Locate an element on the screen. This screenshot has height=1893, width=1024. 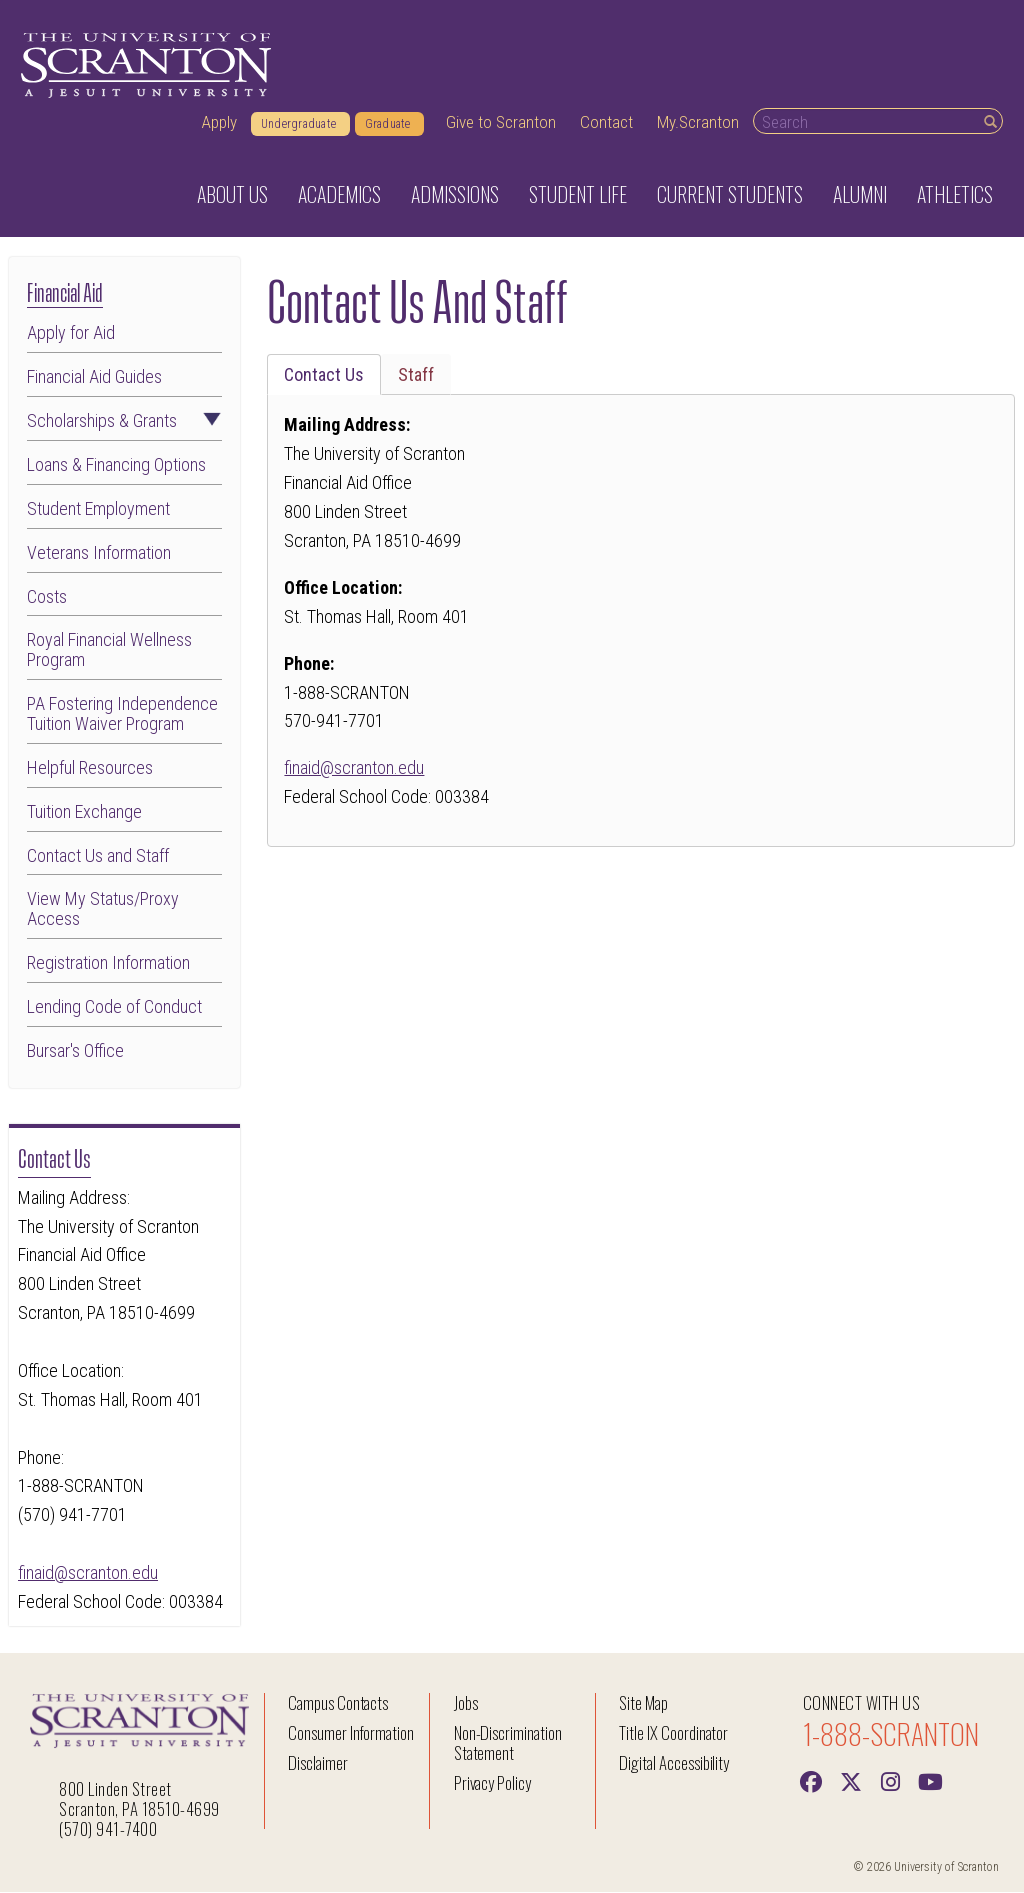
Loans & Financing Options is located at coordinates (116, 466).